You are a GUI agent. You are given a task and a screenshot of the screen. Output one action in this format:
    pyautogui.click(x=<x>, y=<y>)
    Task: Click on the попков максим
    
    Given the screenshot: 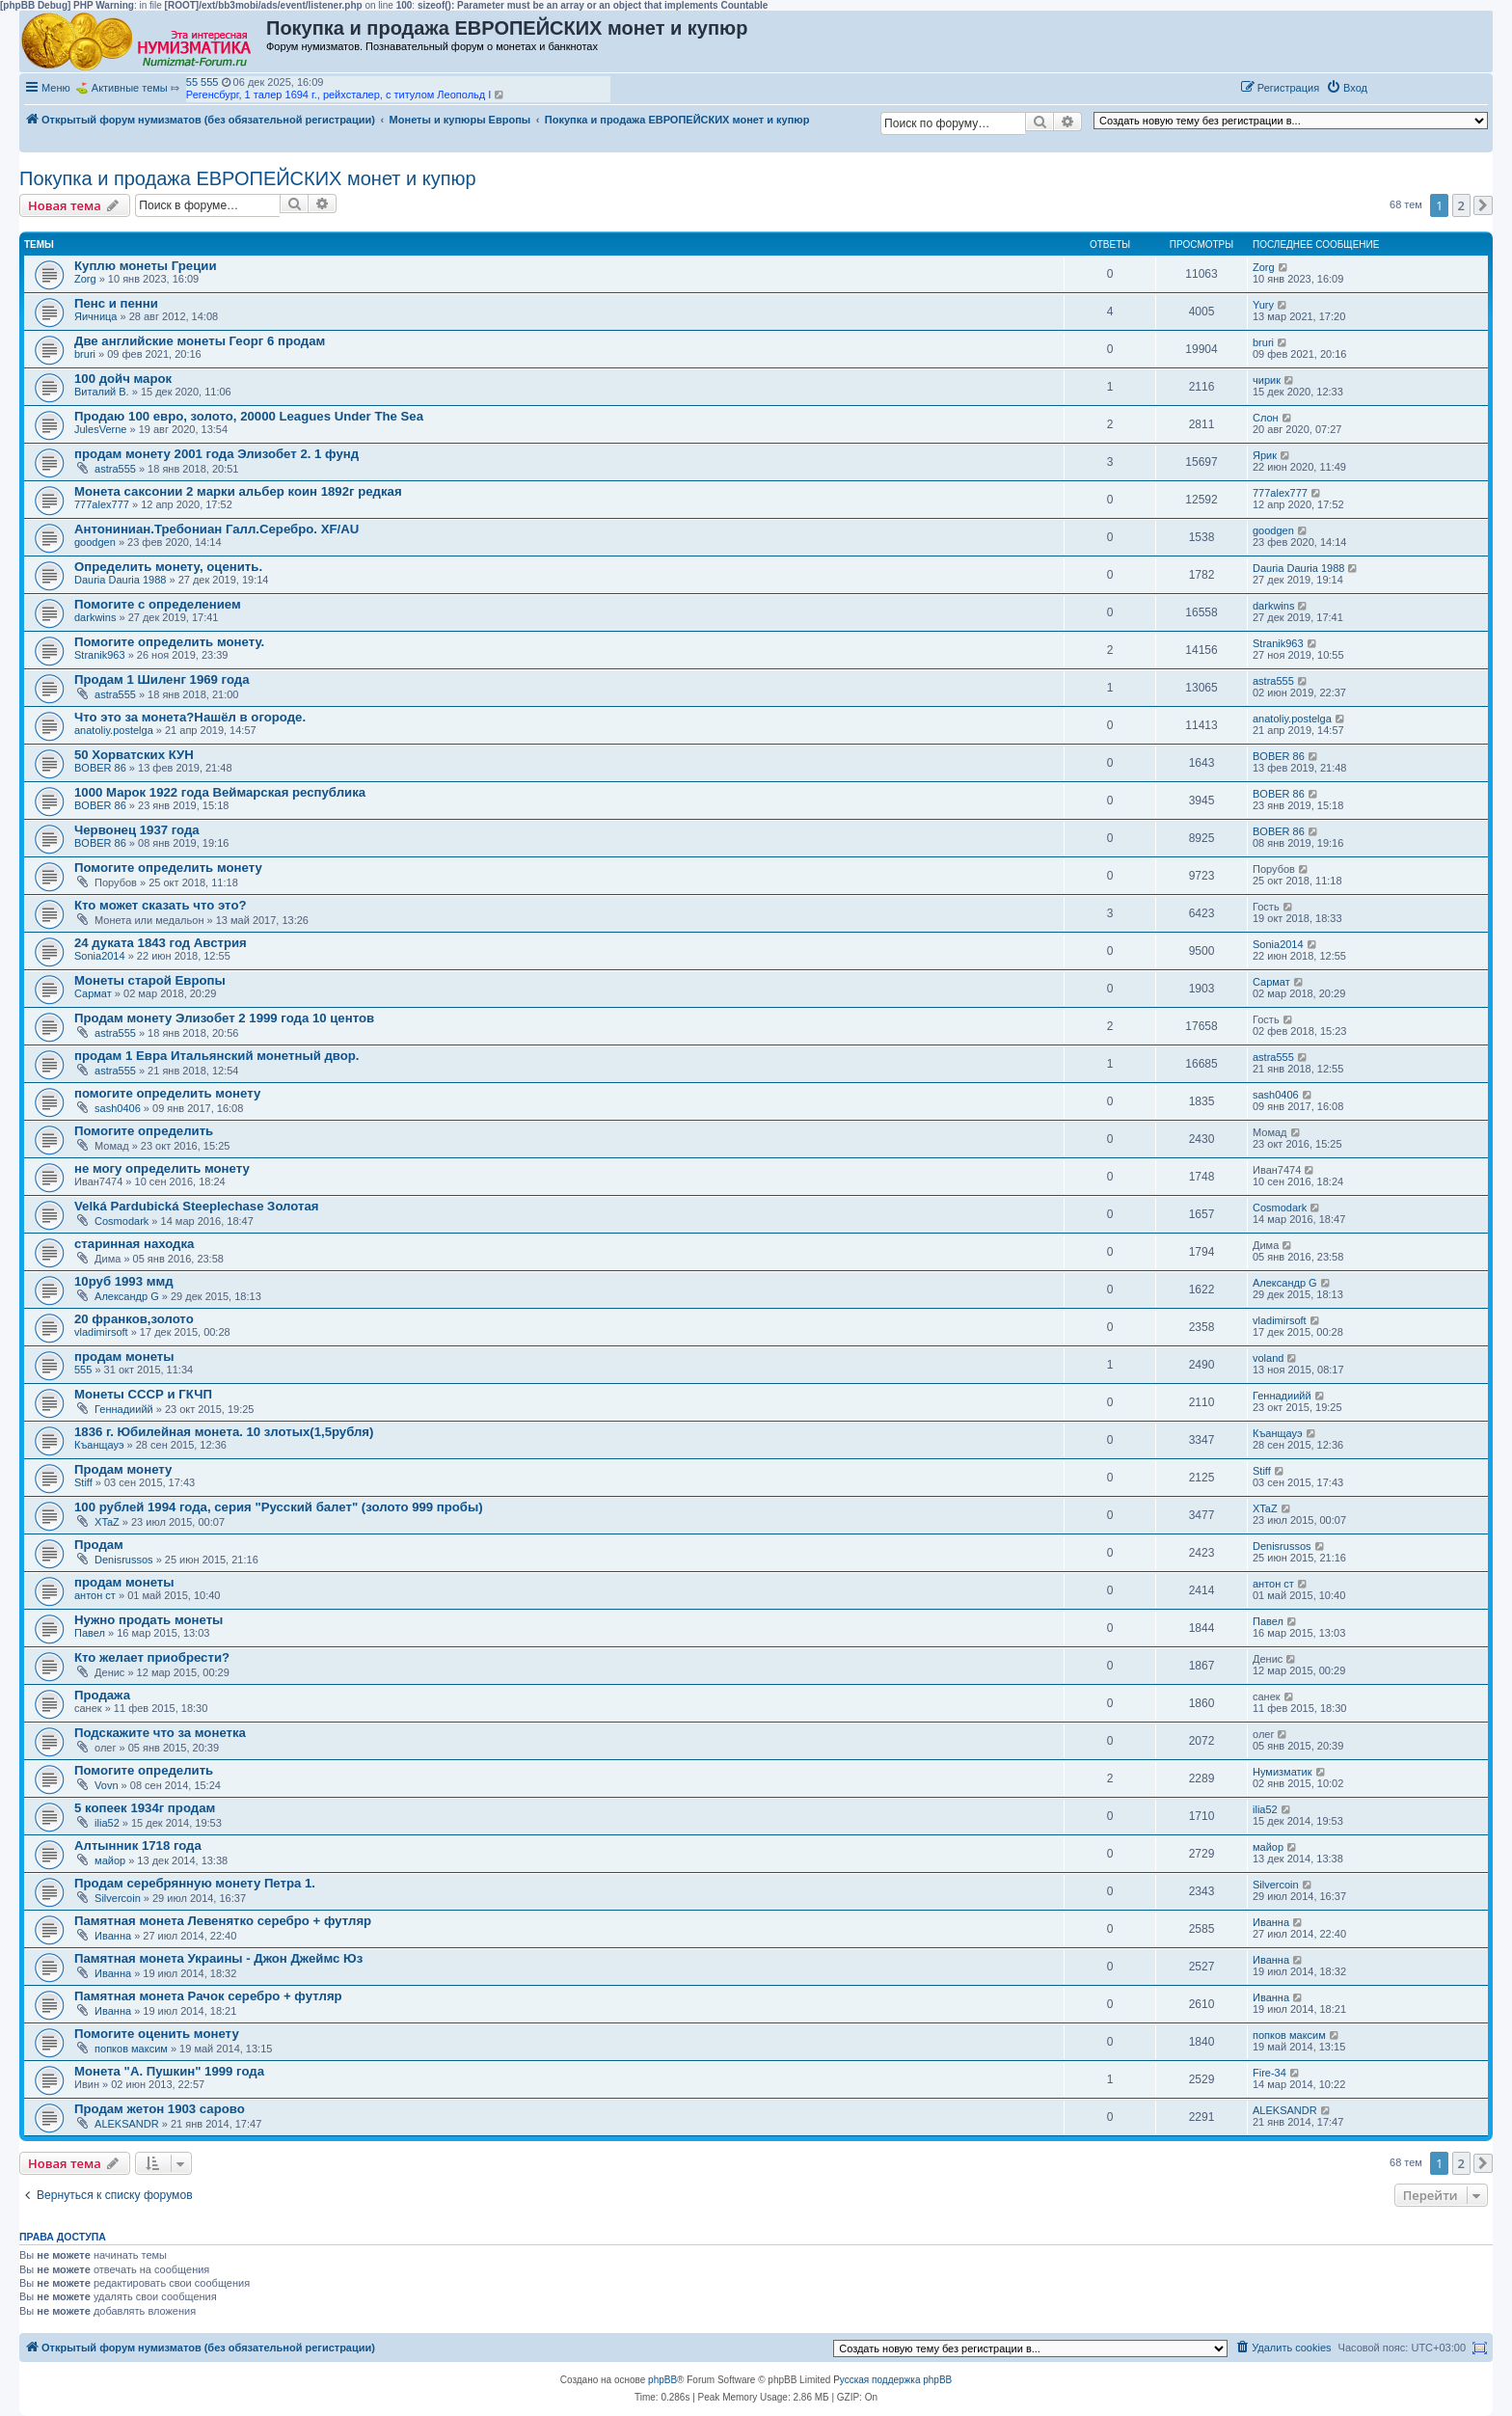 What is the action you would take?
    pyautogui.click(x=131, y=2048)
    